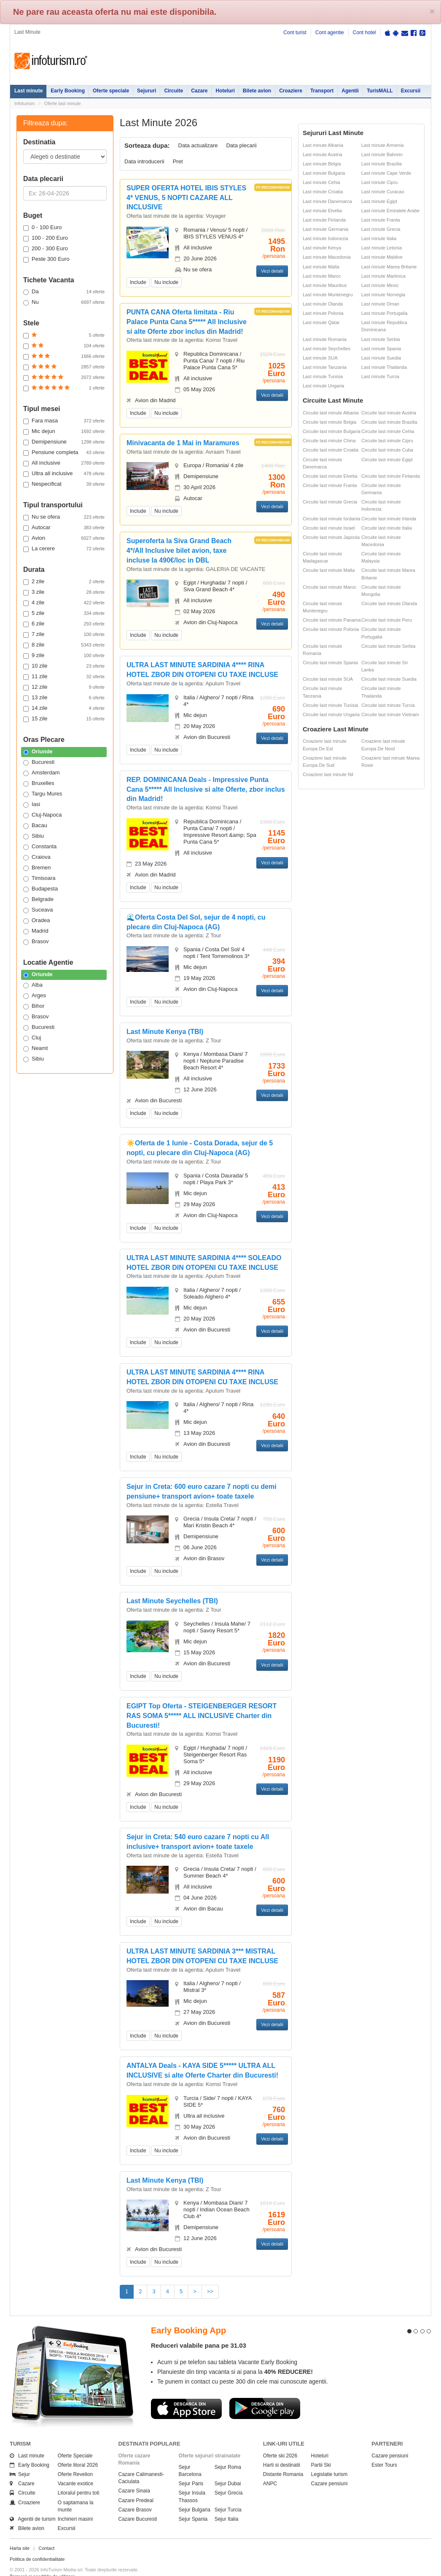 Image resolution: width=441 pixels, height=2576 pixels. What do you see at coordinates (46, 2532) in the screenshot?
I see `Contact` at bounding box center [46, 2532].